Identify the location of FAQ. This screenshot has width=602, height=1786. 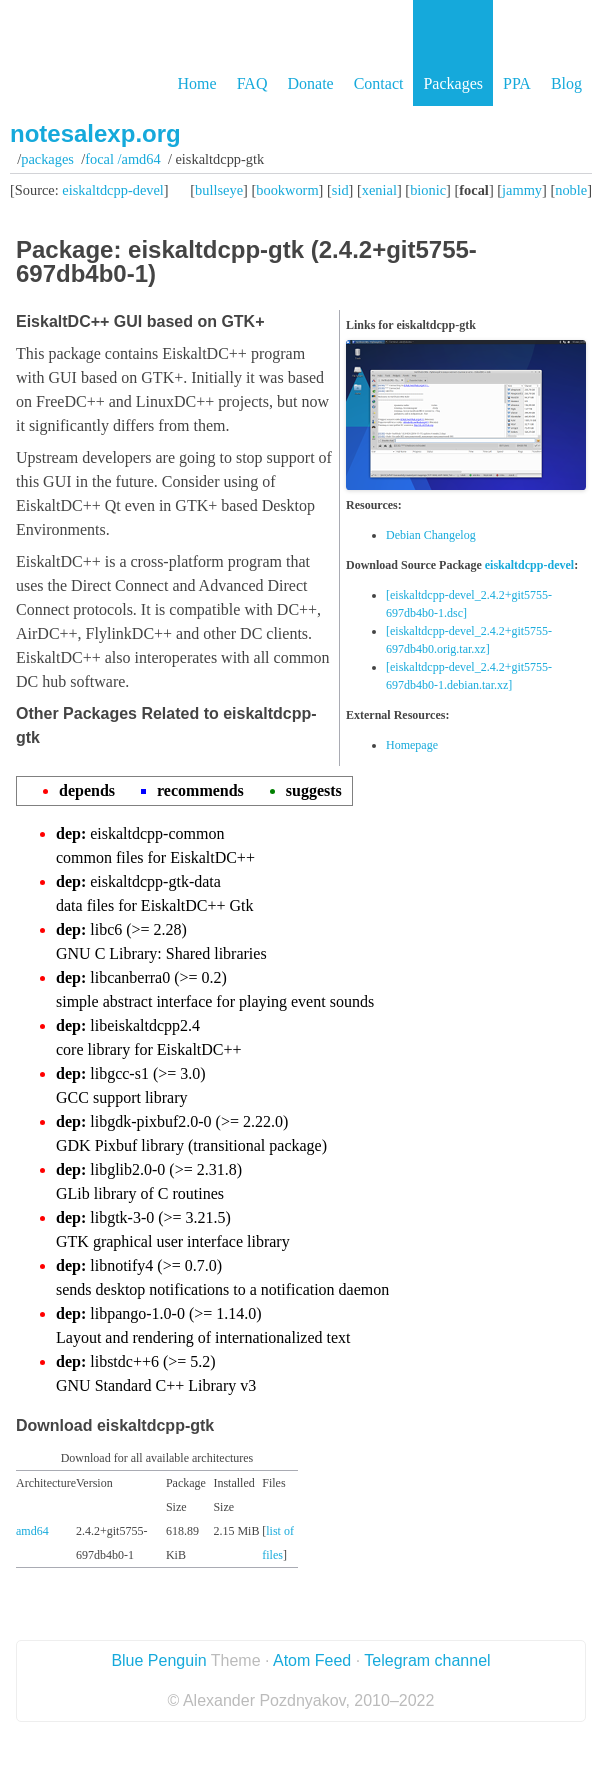
(252, 83).